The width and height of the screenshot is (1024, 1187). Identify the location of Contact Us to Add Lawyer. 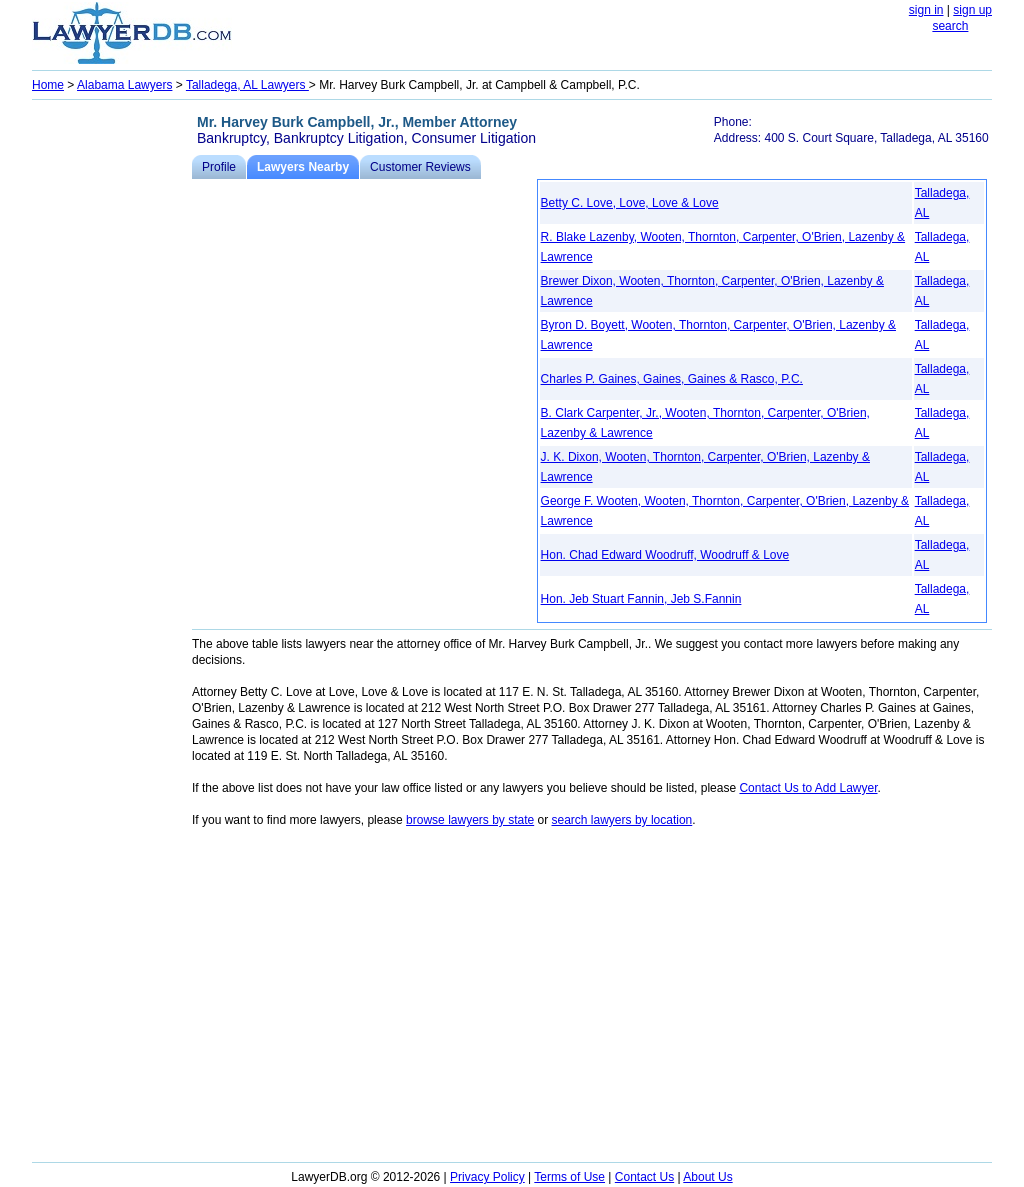
(808, 788).